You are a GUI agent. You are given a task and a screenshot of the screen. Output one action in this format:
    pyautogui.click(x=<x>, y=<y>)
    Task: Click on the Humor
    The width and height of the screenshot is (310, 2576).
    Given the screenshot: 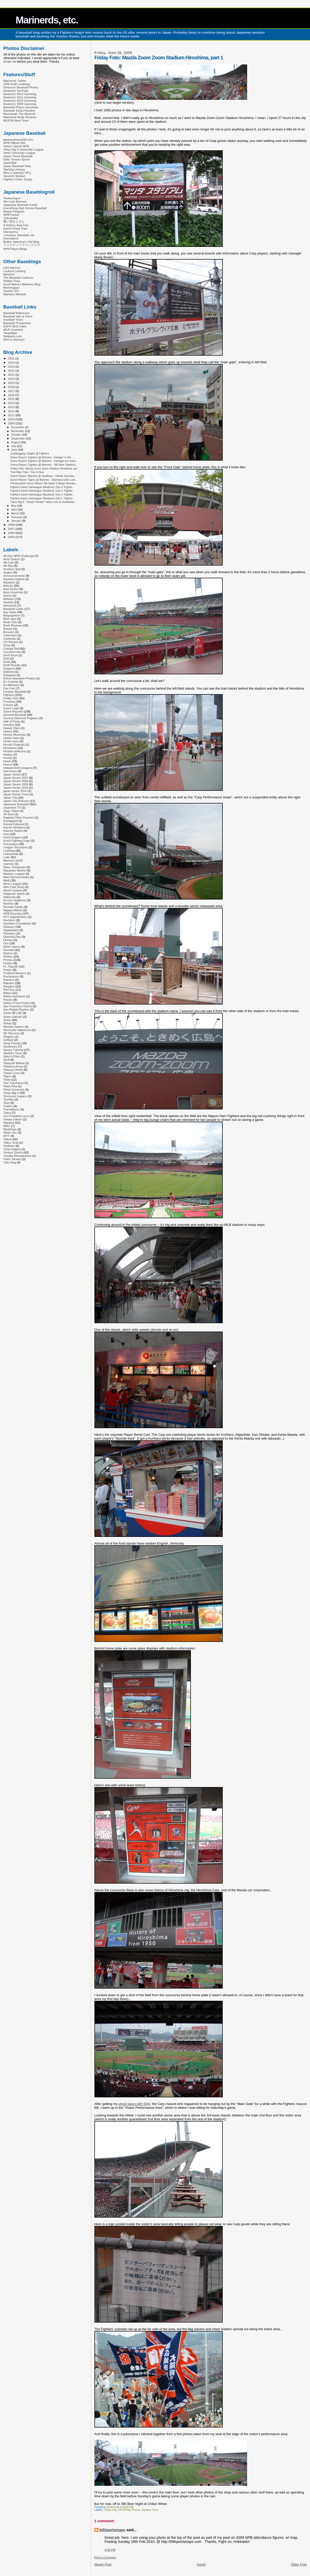 What is the action you would take?
    pyautogui.click(x=7, y=764)
    